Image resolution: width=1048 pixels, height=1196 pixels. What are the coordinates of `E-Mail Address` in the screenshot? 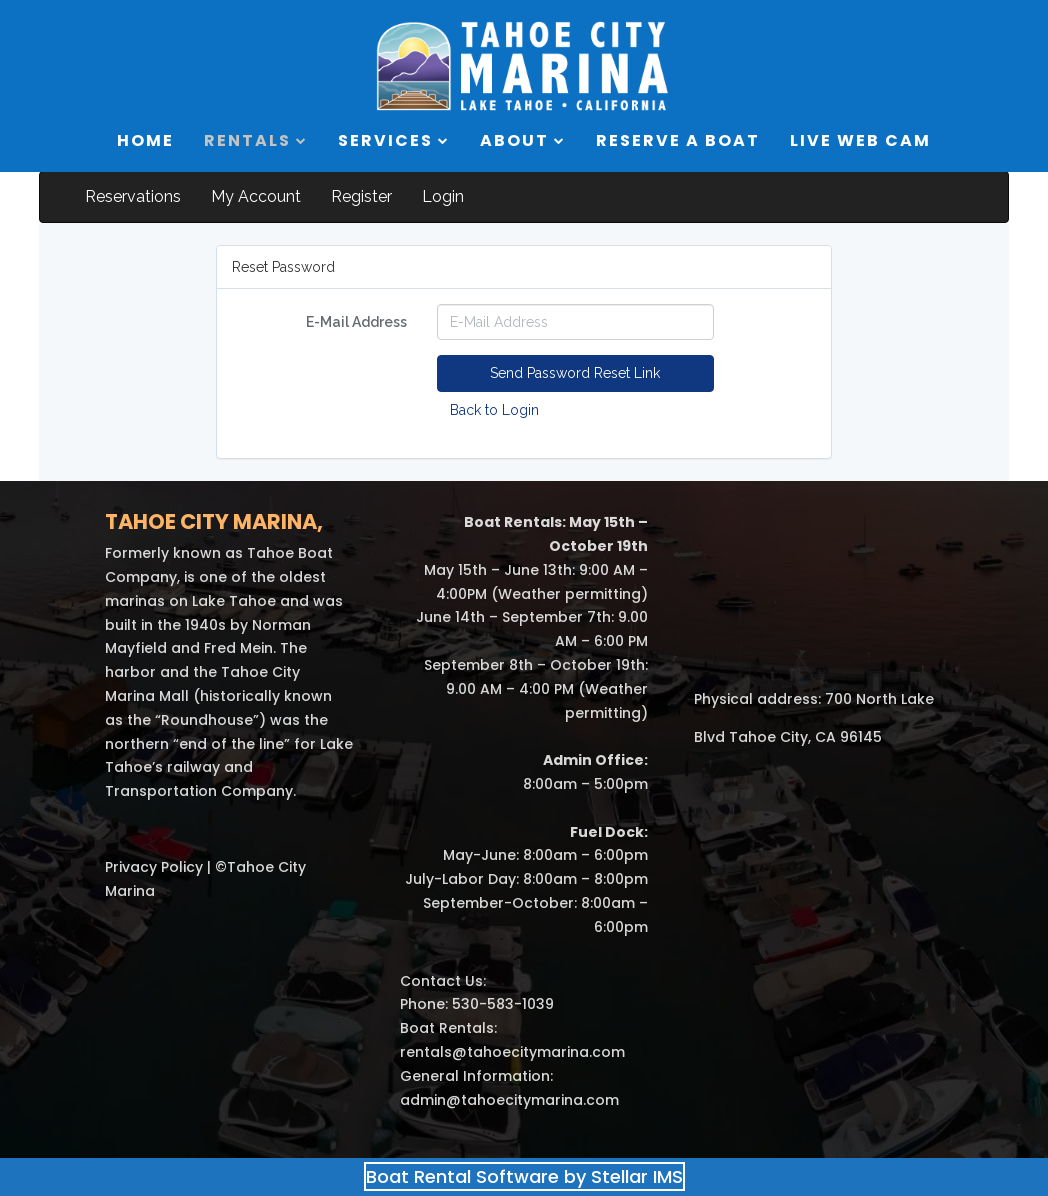 It's located at (356, 322).